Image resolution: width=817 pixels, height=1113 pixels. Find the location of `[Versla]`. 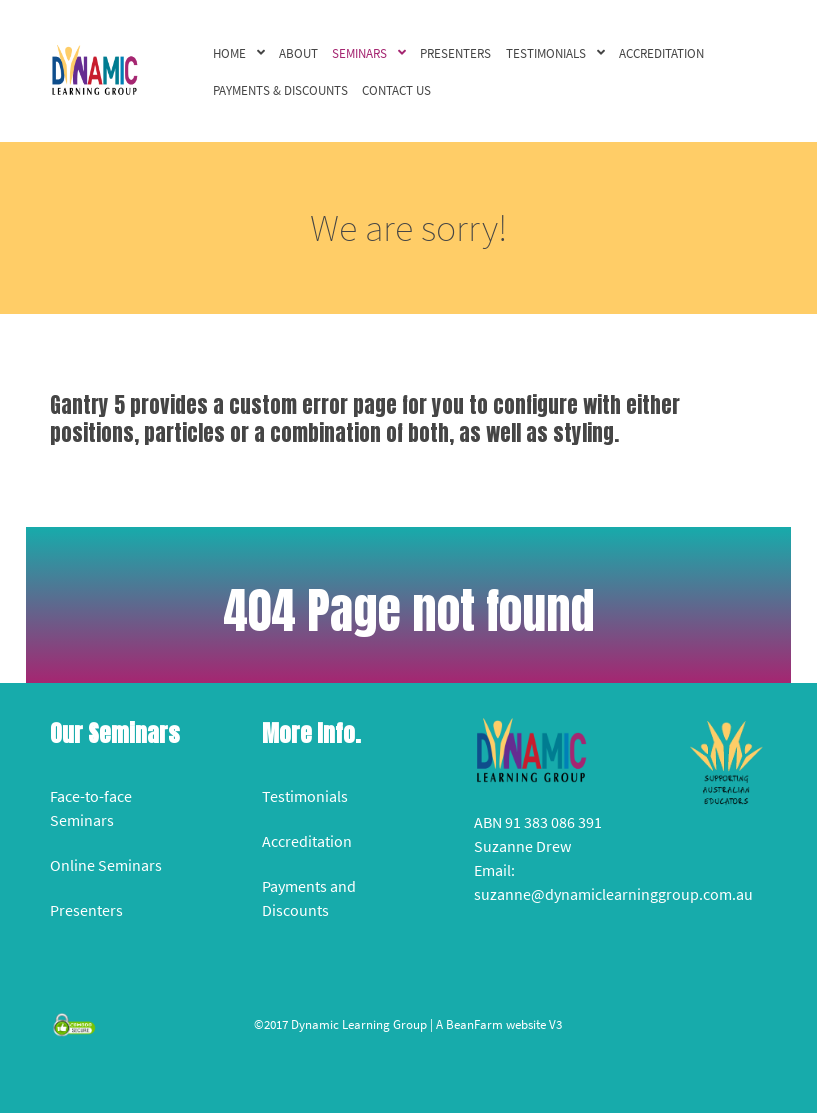

[Versla] is located at coordinates (94, 68).